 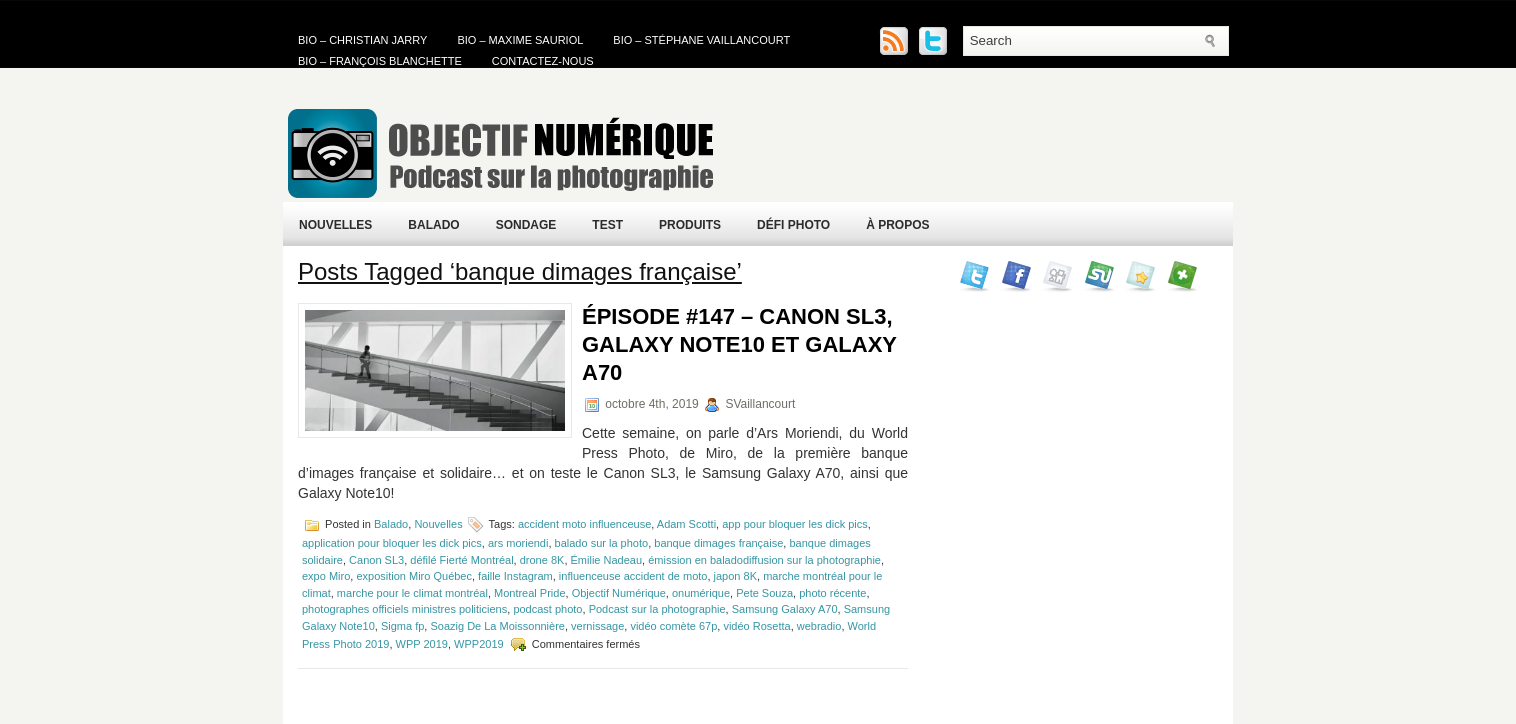 I want to click on drone 8K, so click(x=542, y=560).